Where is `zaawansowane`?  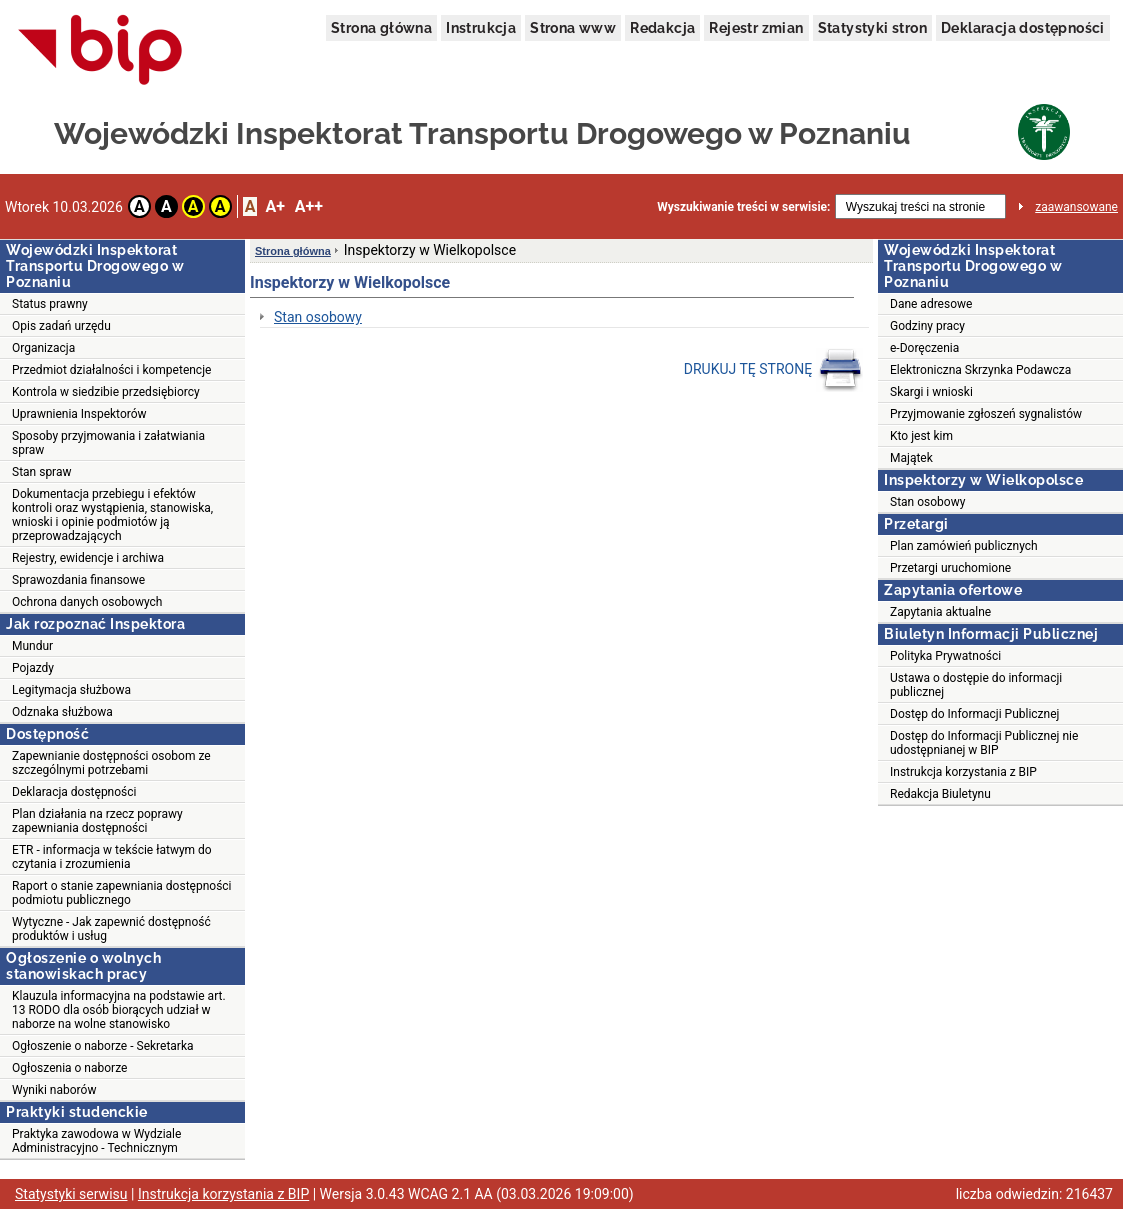 zaawansowane is located at coordinates (1076, 207).